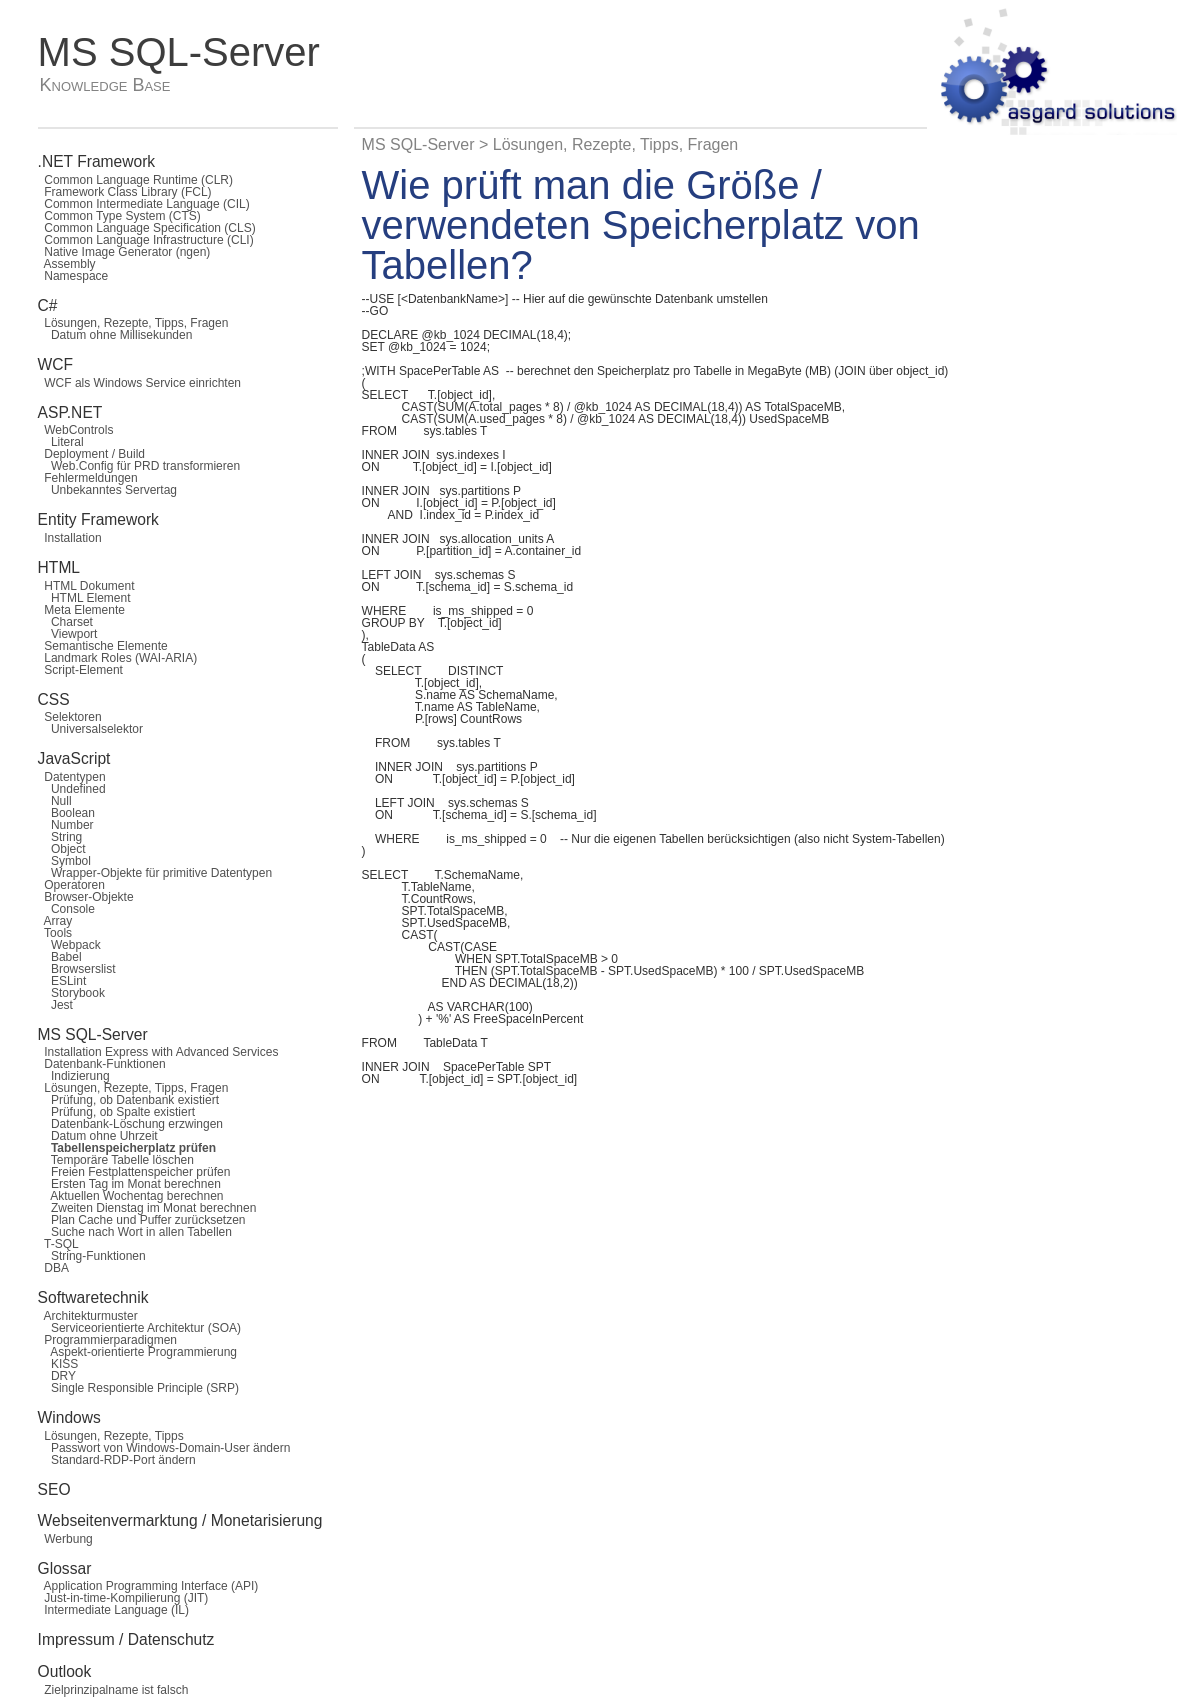 The width and height of the screenshot is (1200, 1697). Describe the element at coordinates (128, 1100) in the screenshot. I see `Prüfung, ob Datenbank existiert` at that location.